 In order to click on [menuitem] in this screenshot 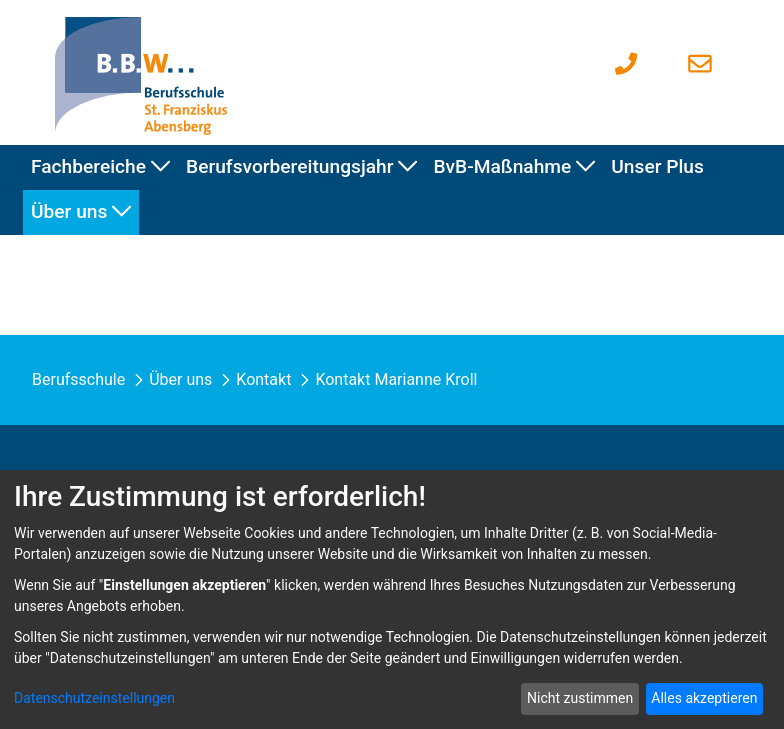, I will do `click(100, 167)`.